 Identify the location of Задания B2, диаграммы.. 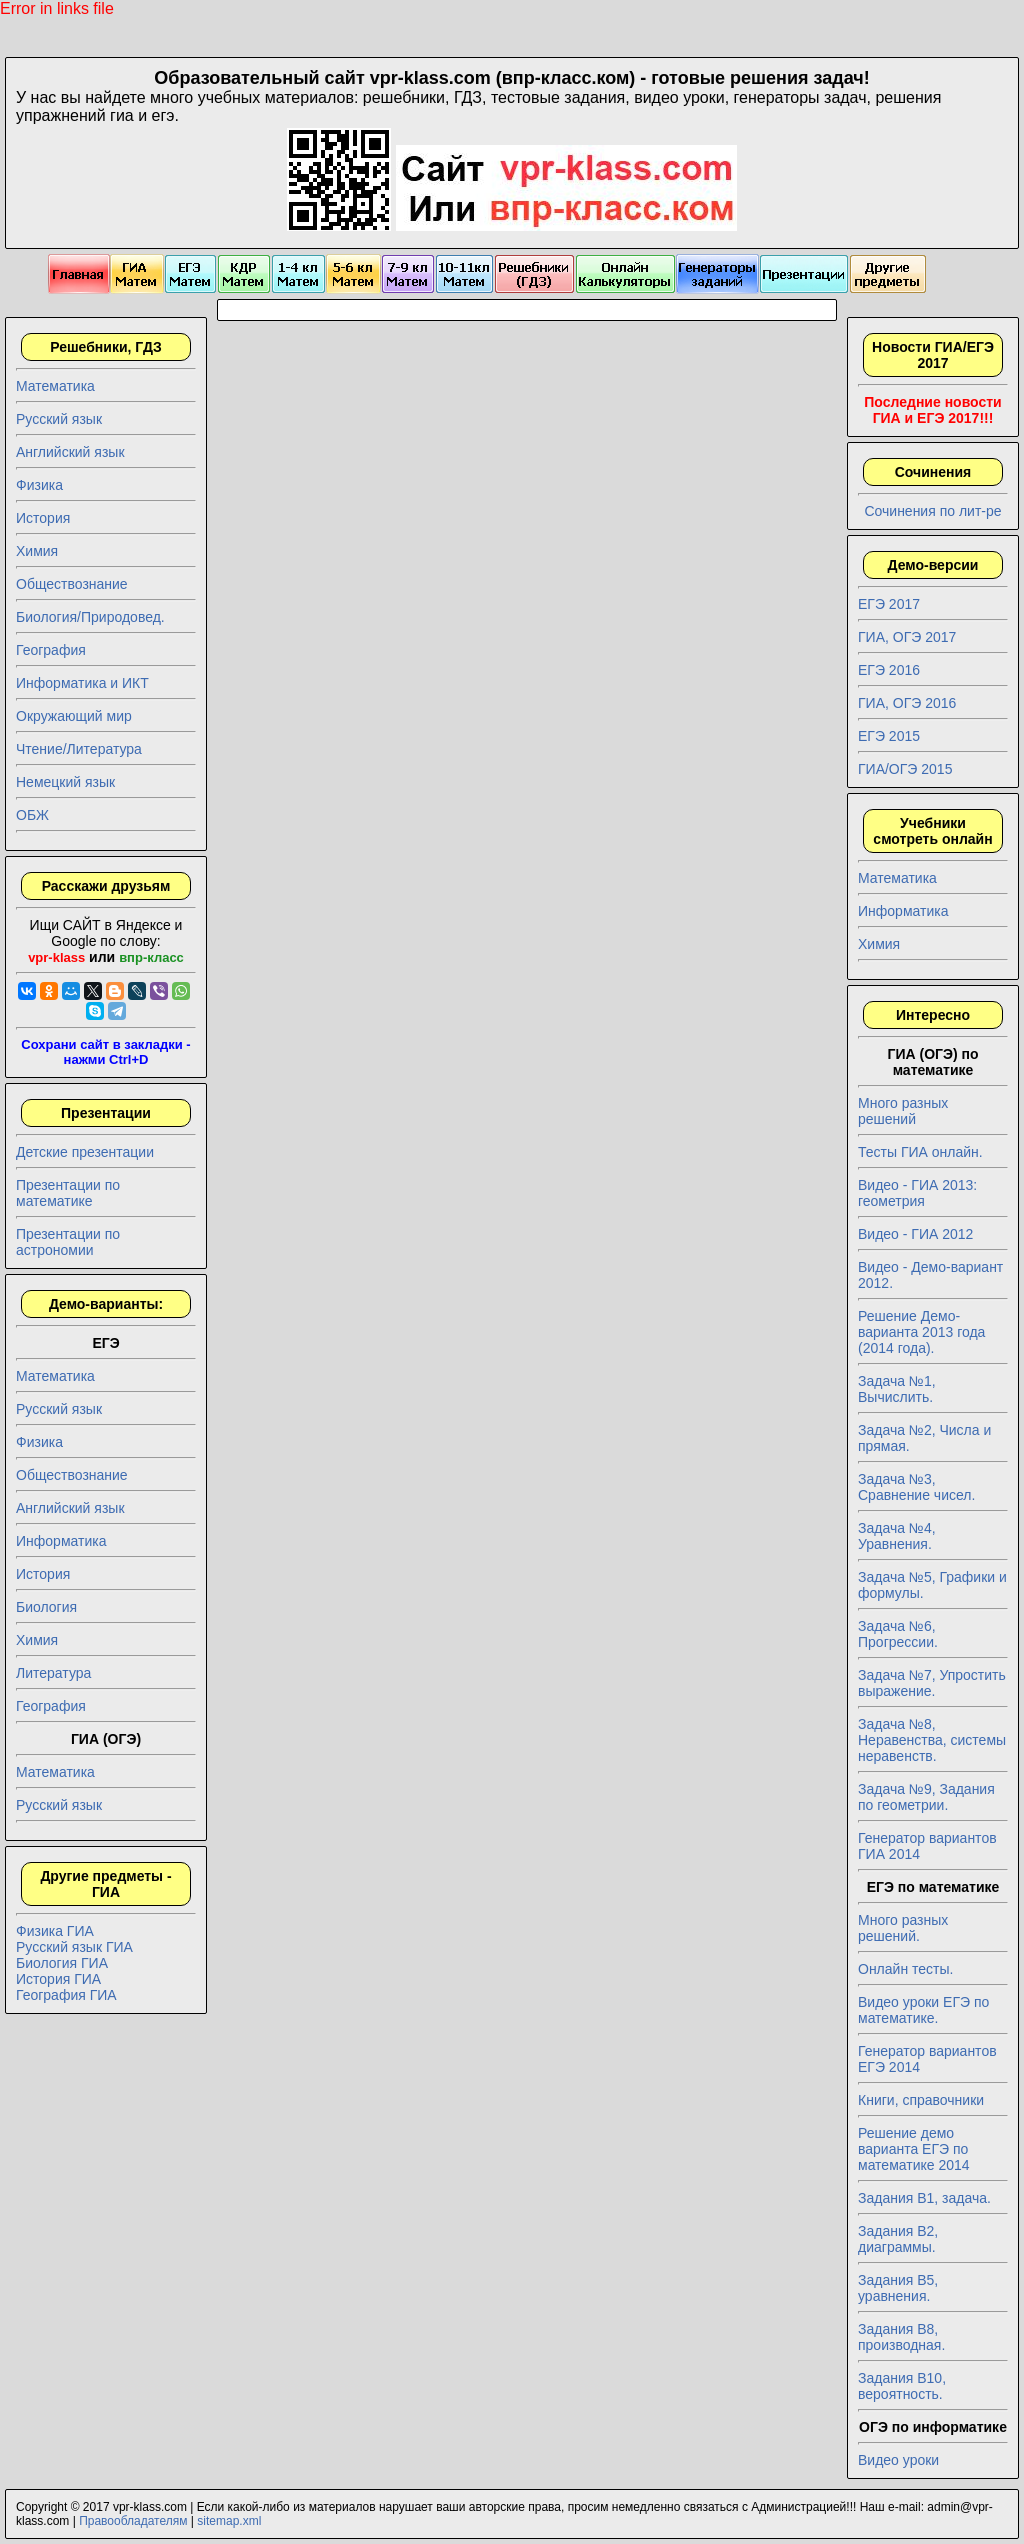
(898, 2239).